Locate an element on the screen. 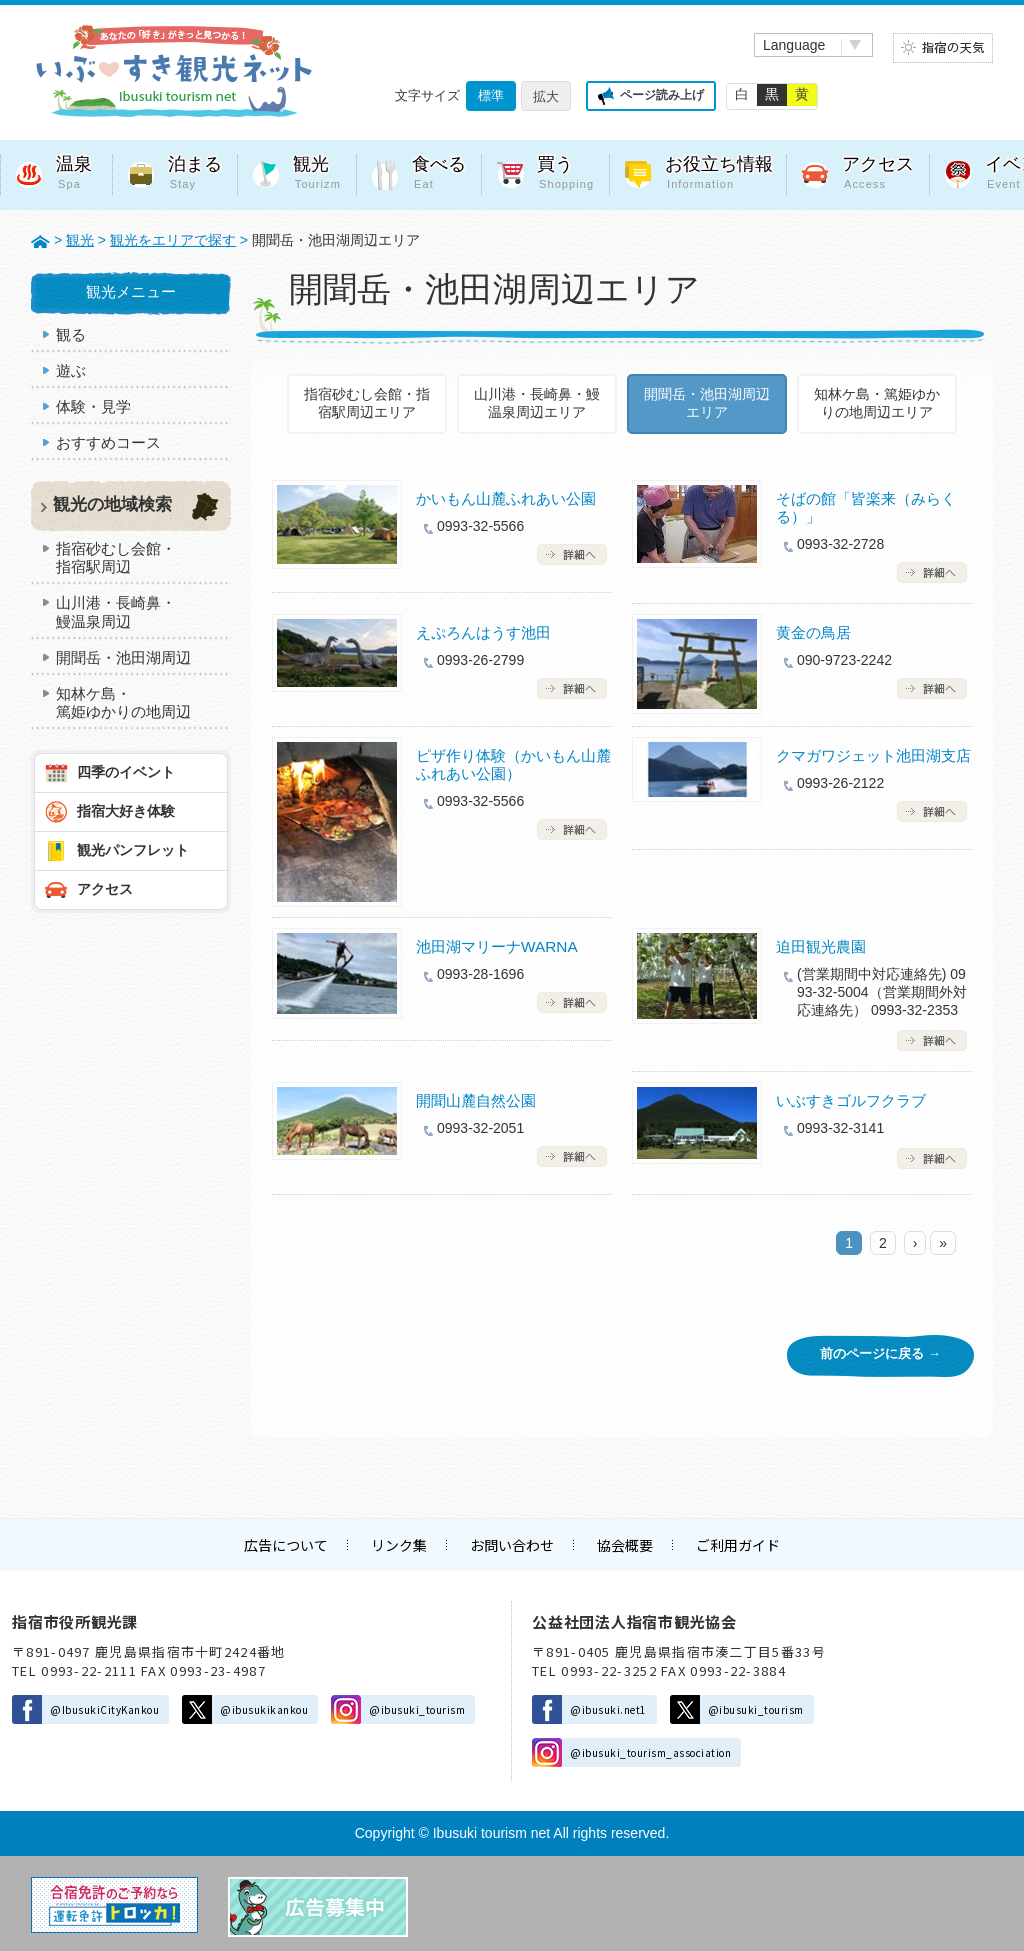 The image size is (1024, 1951). 指宿砂むし会館・指宿駅周辺 is located at coordinates (116, 557).